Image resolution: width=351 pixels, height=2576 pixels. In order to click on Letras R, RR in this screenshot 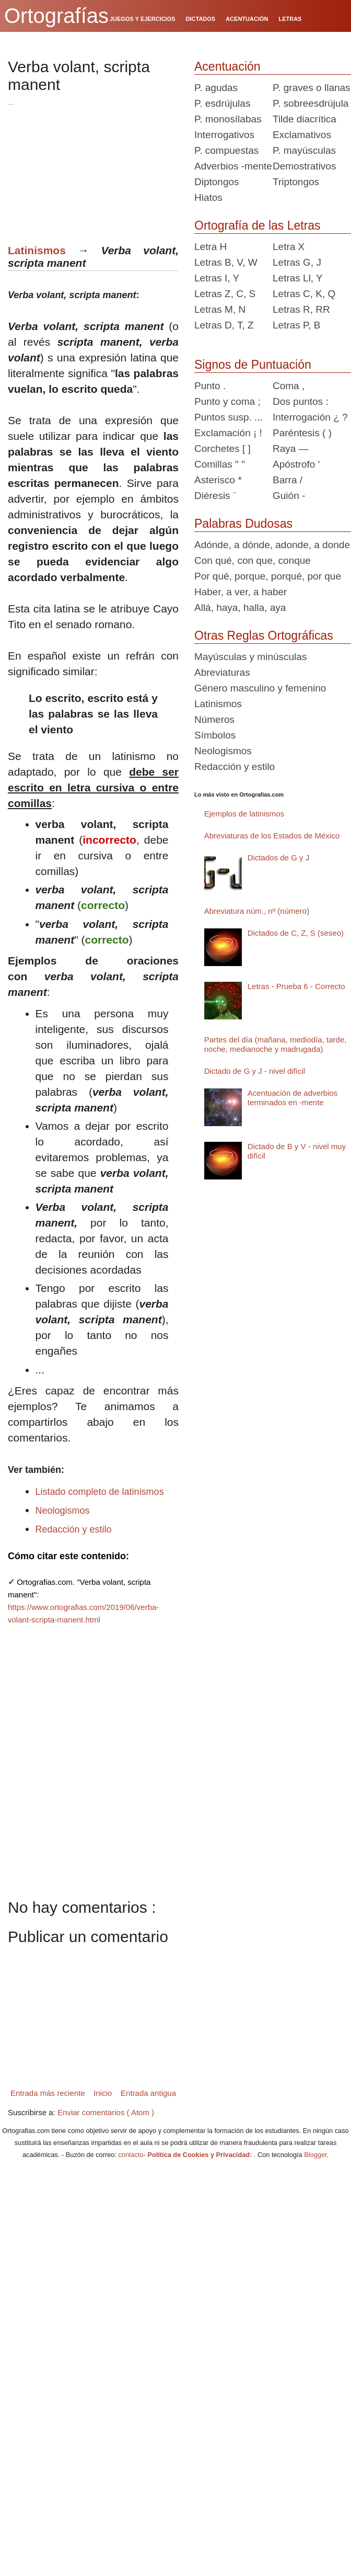, I will do `click(301, 309)`.